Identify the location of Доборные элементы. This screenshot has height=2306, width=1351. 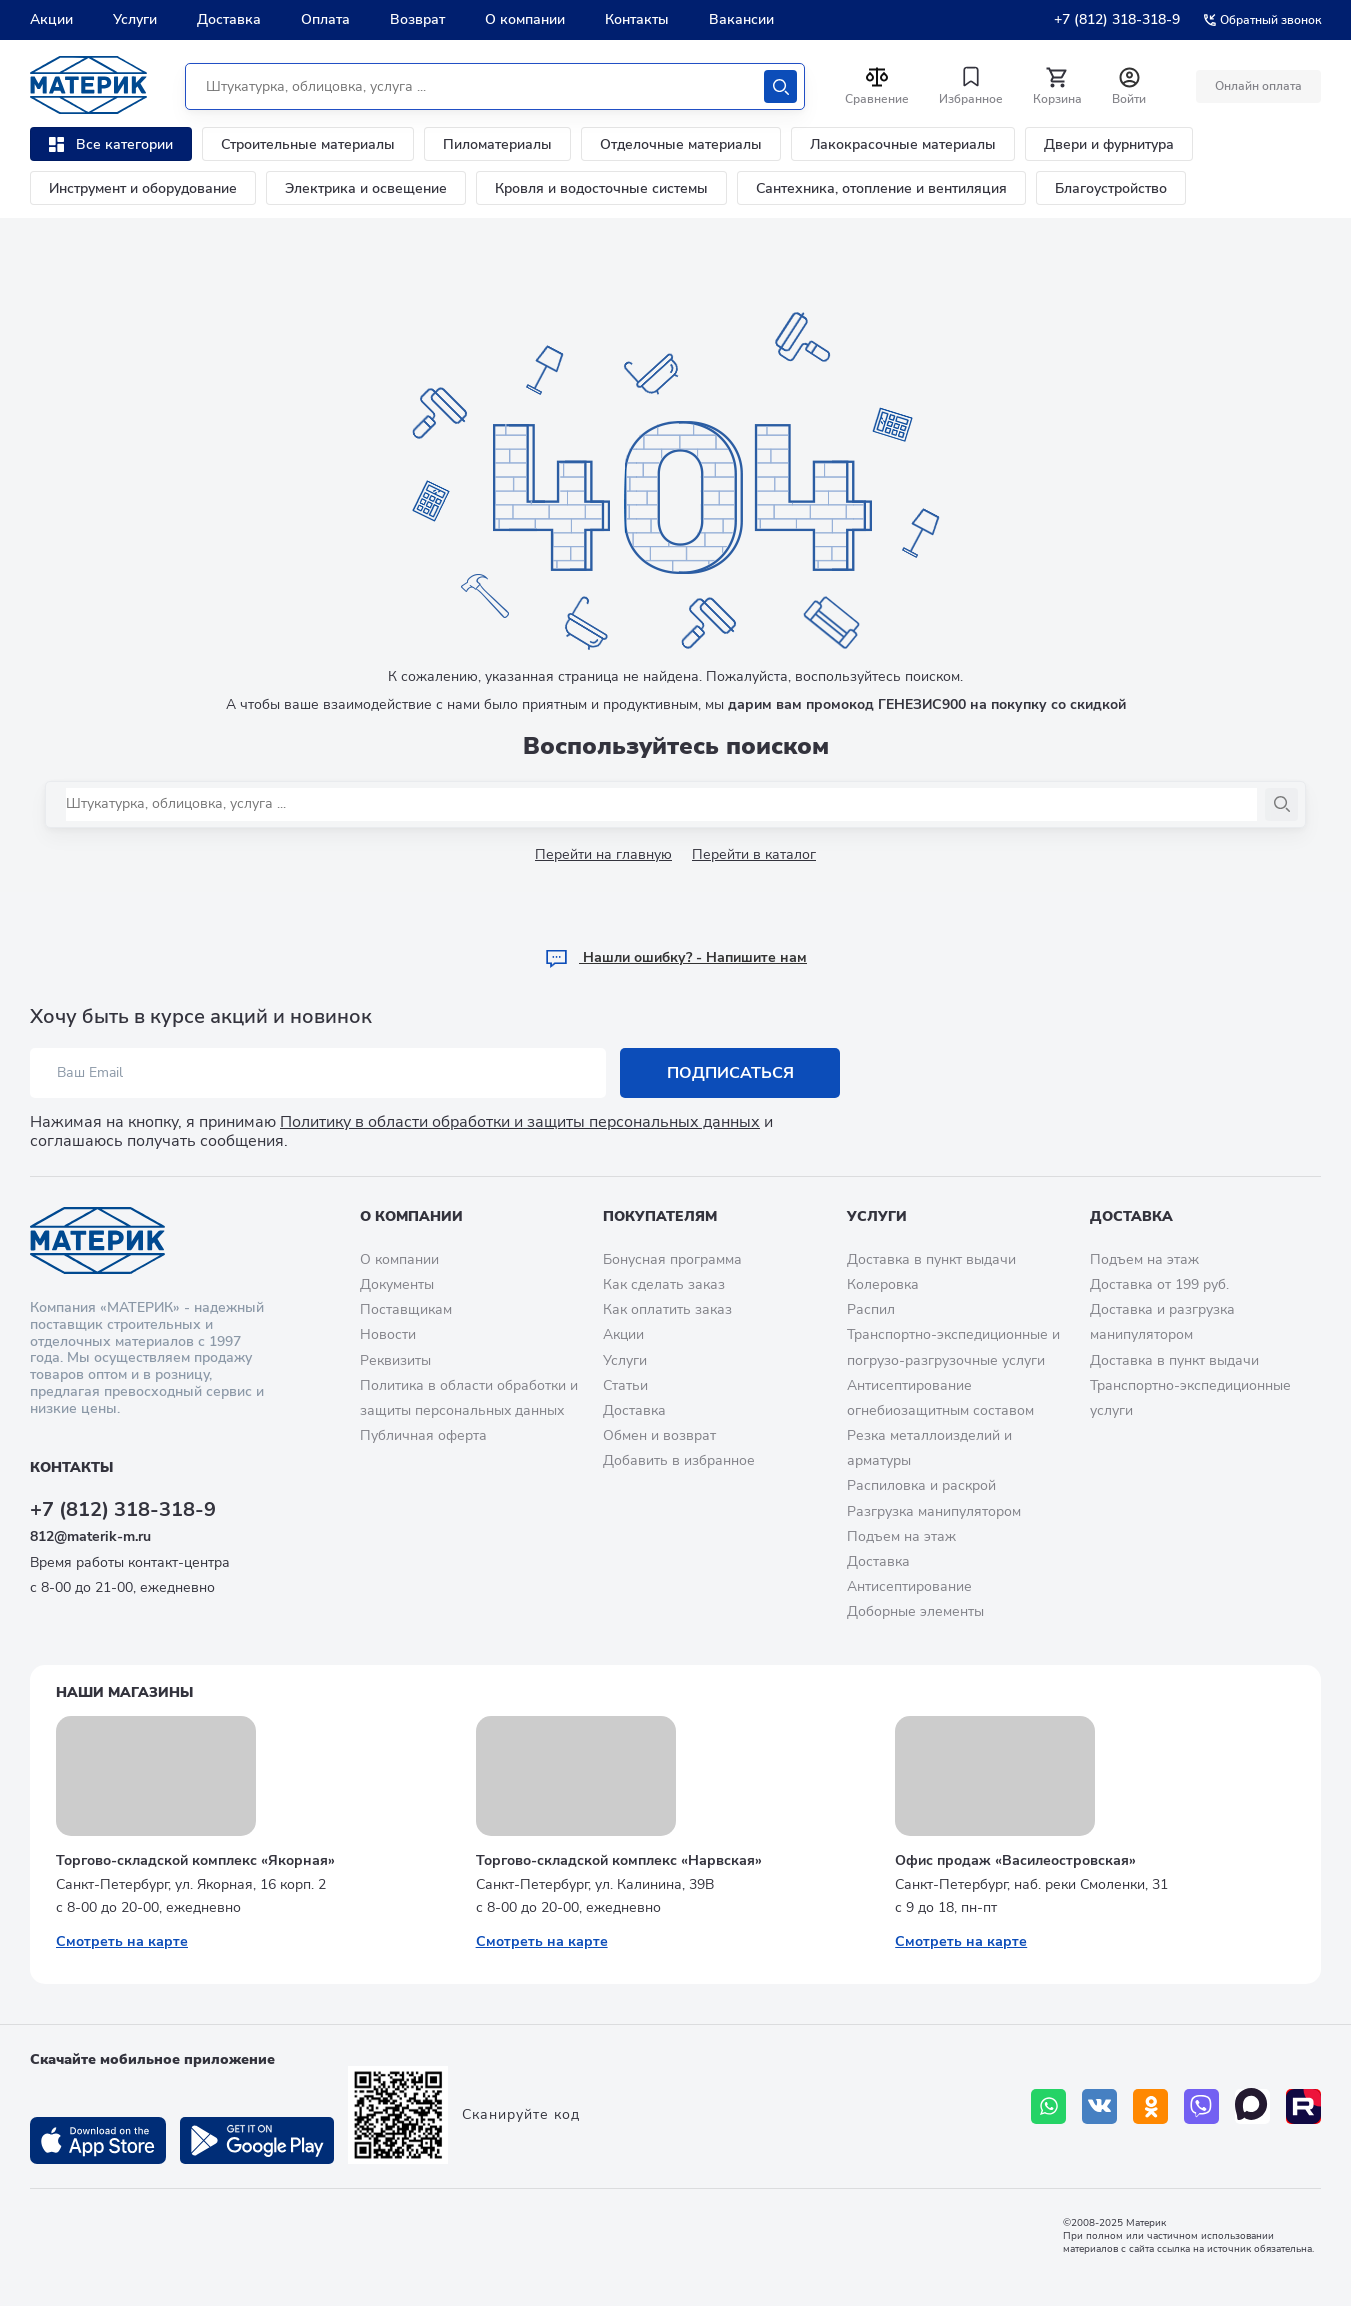
(915, 1611).